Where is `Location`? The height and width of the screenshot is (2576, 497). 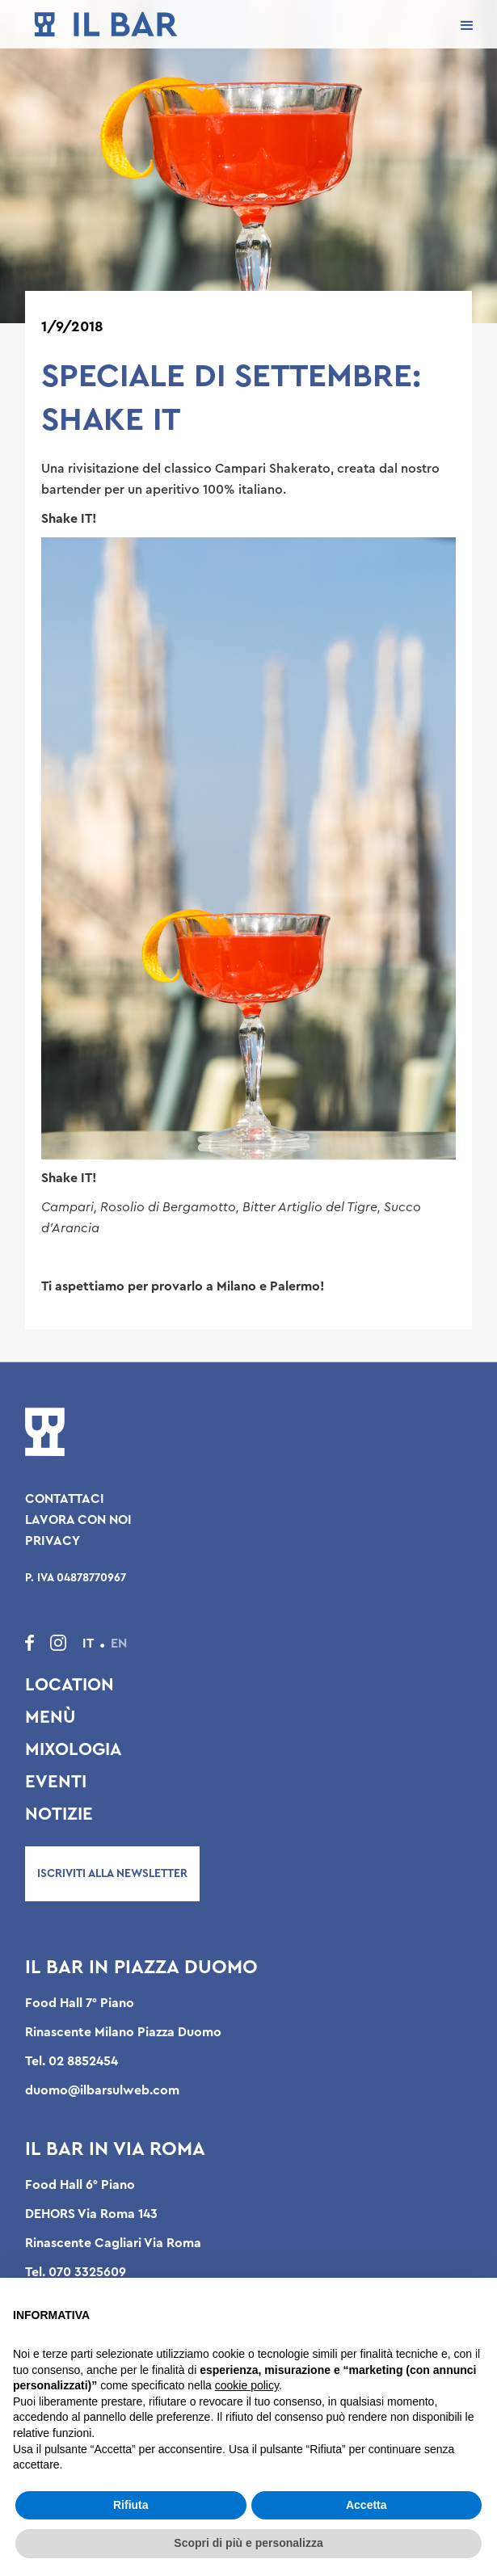
Location is located at coordinates (69, 1685).